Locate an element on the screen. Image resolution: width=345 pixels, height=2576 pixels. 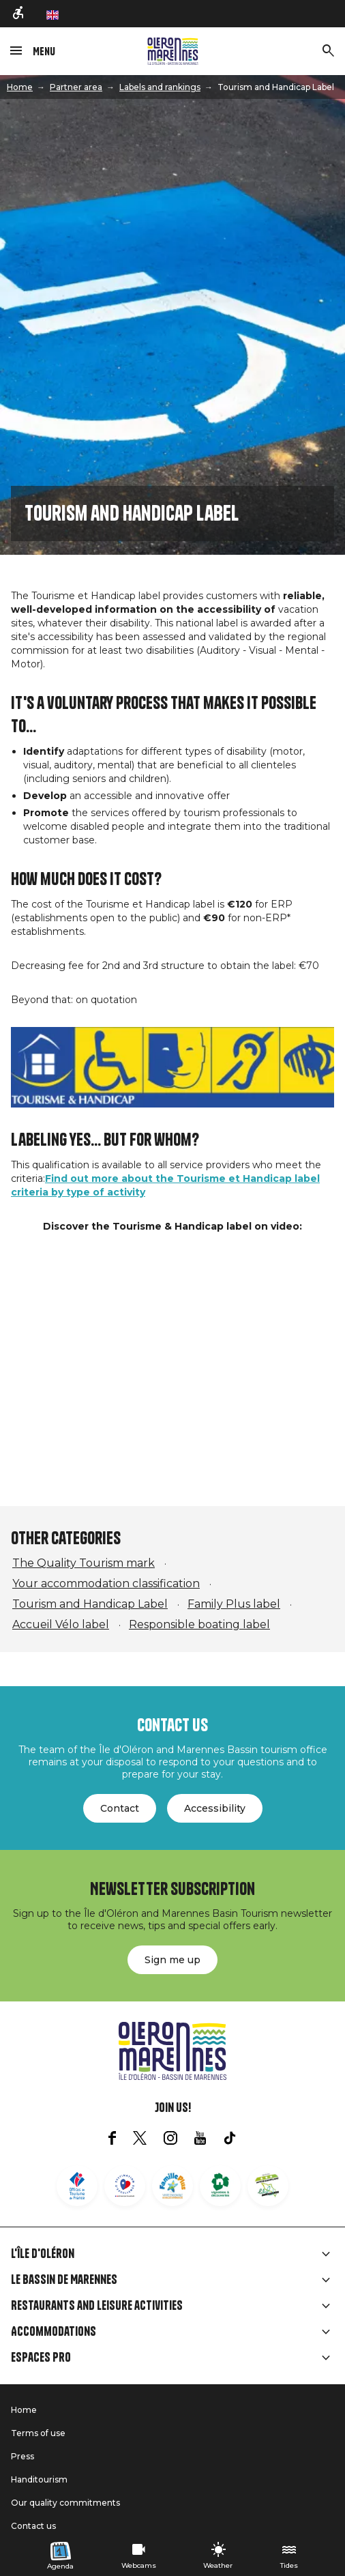
Your accommodation classification is located at coordinates (106, 1583).